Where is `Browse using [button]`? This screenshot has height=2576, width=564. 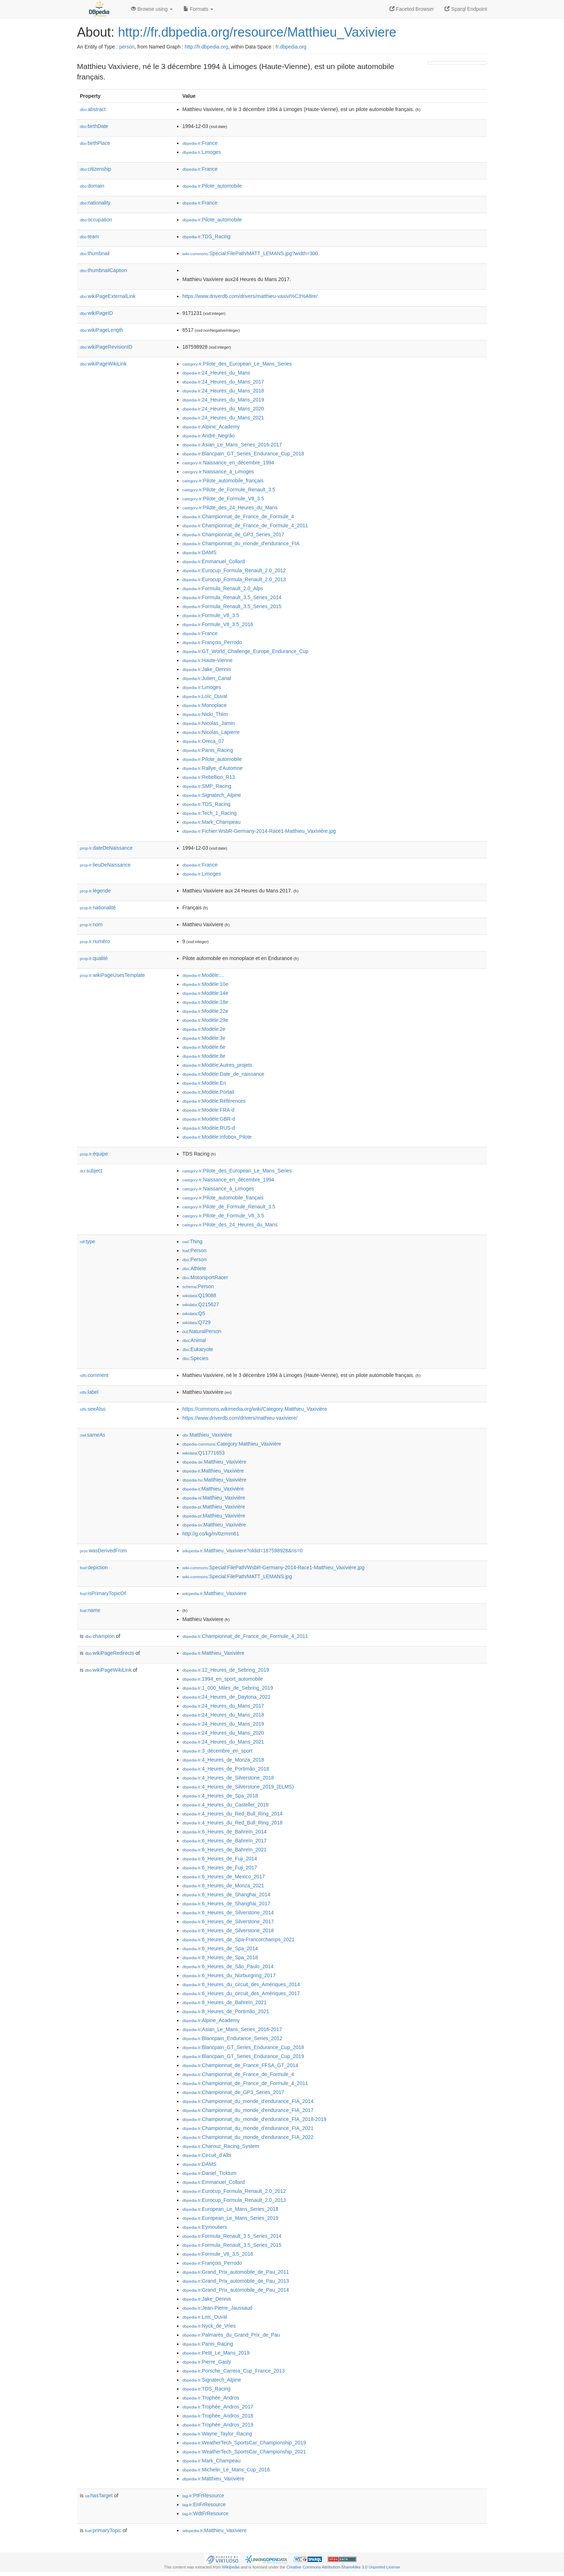
Browse using [button] is located at coordinates (152, 9).